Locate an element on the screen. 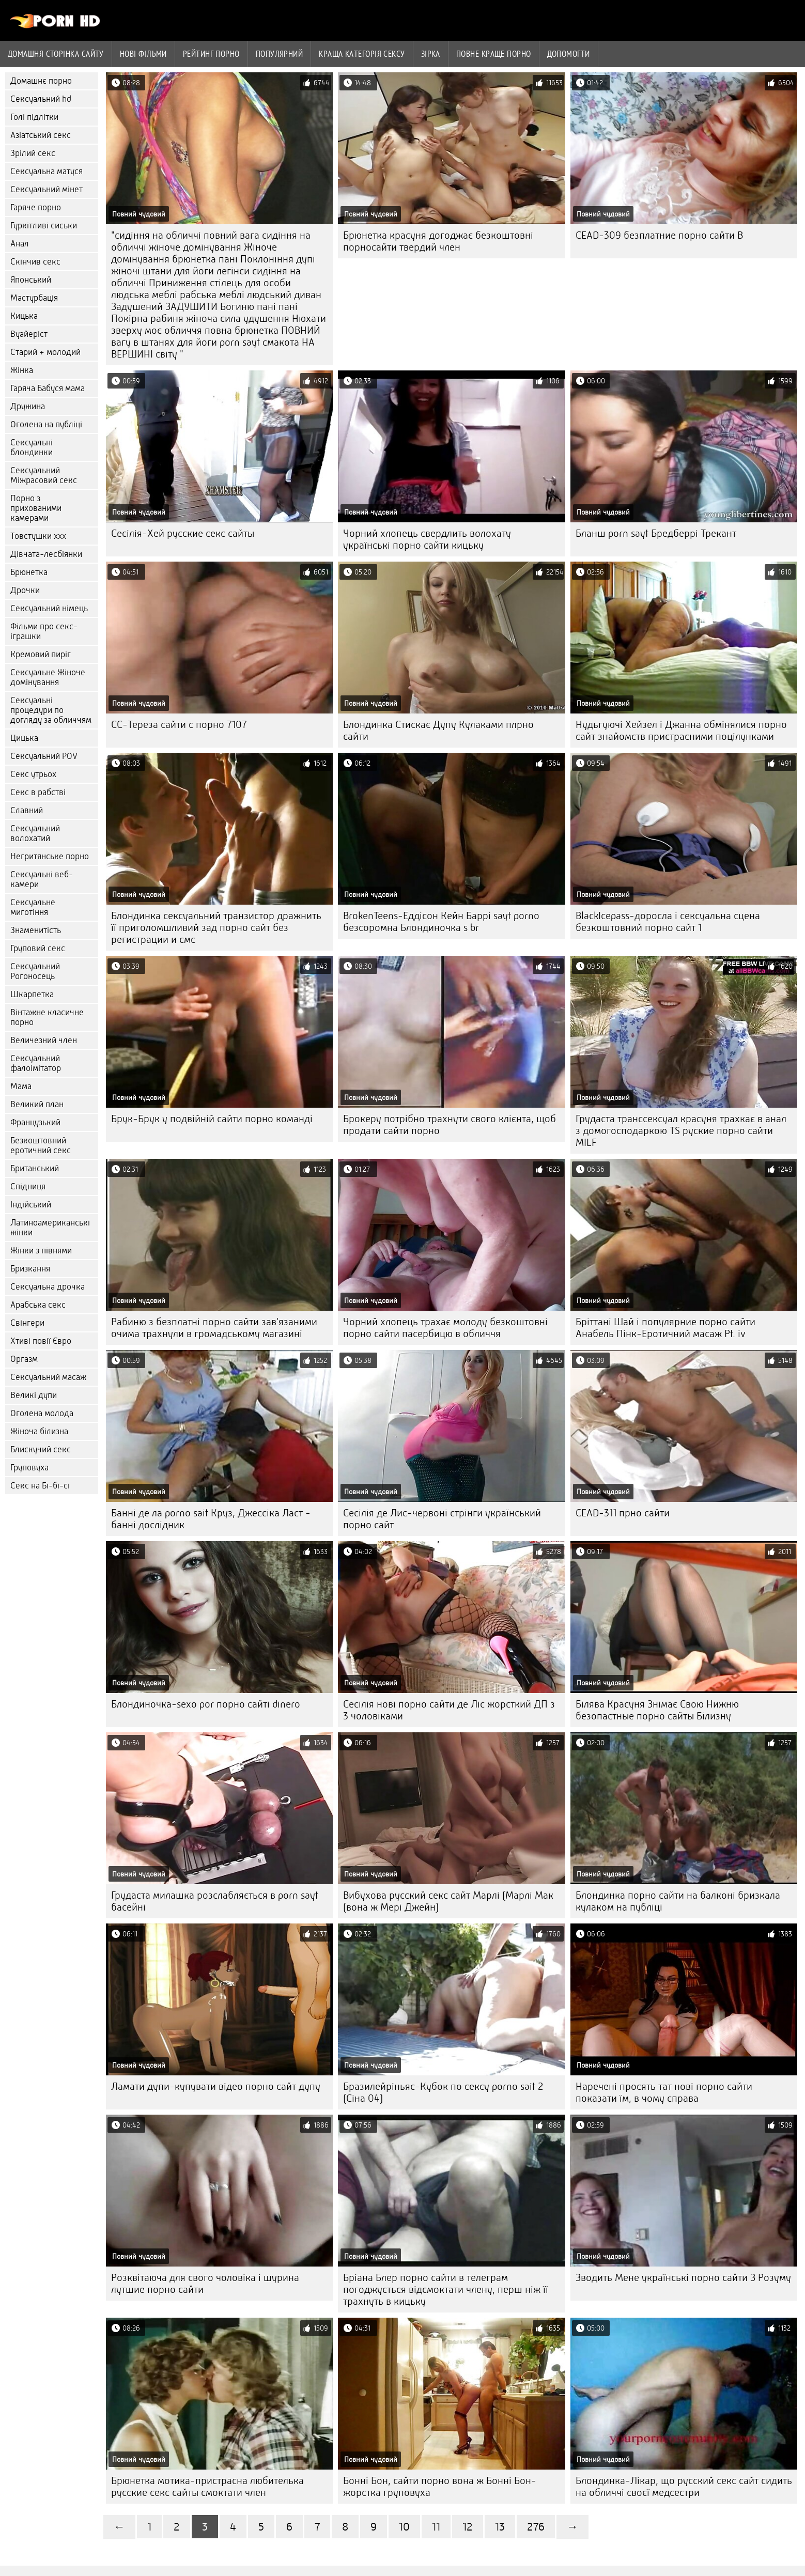 This screenshot has width=805, height=2576. Арабська секс is located at coordinates (38, 1305).